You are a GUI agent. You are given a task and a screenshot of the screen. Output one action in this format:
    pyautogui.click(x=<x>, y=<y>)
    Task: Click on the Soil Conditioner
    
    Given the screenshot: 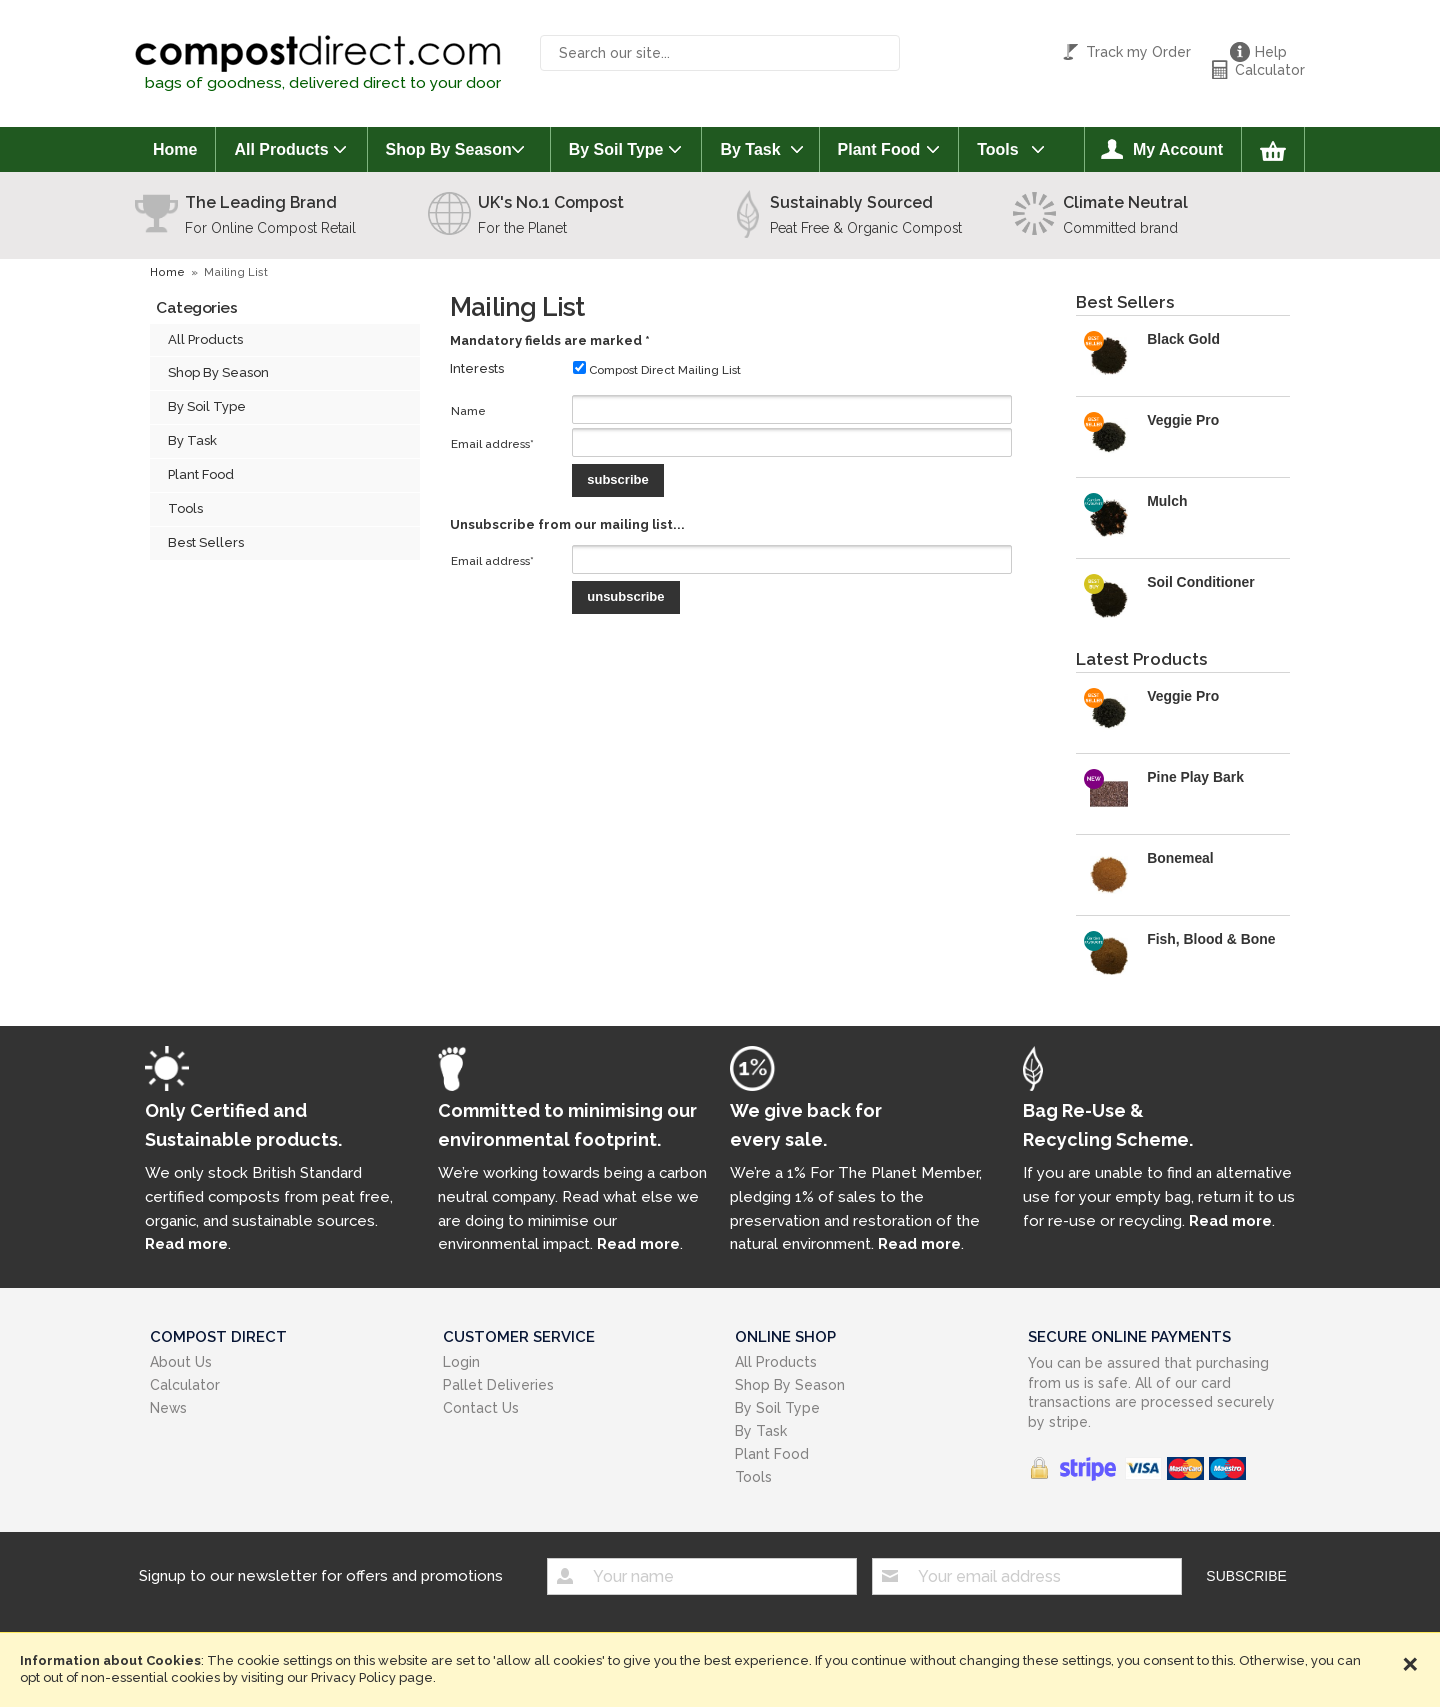 What is the action you would take?
    pyautogui.click(x=1200, y=582)
    